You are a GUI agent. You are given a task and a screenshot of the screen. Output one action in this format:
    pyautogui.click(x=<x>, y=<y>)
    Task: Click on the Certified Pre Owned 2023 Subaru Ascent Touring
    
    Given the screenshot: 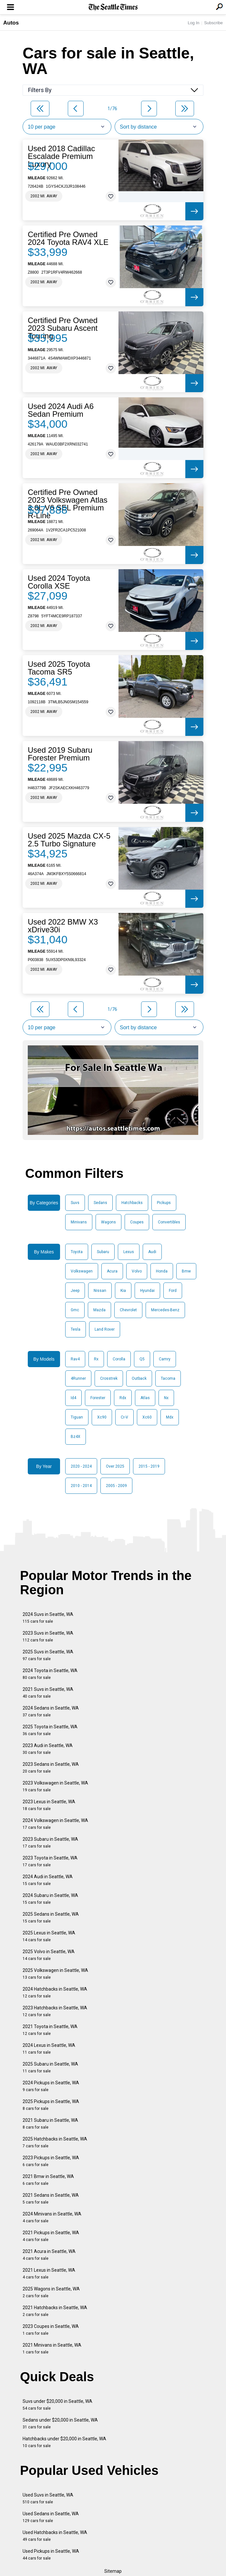 What is the action you would take?
    pyautogui.click(x=63, y=328)
    